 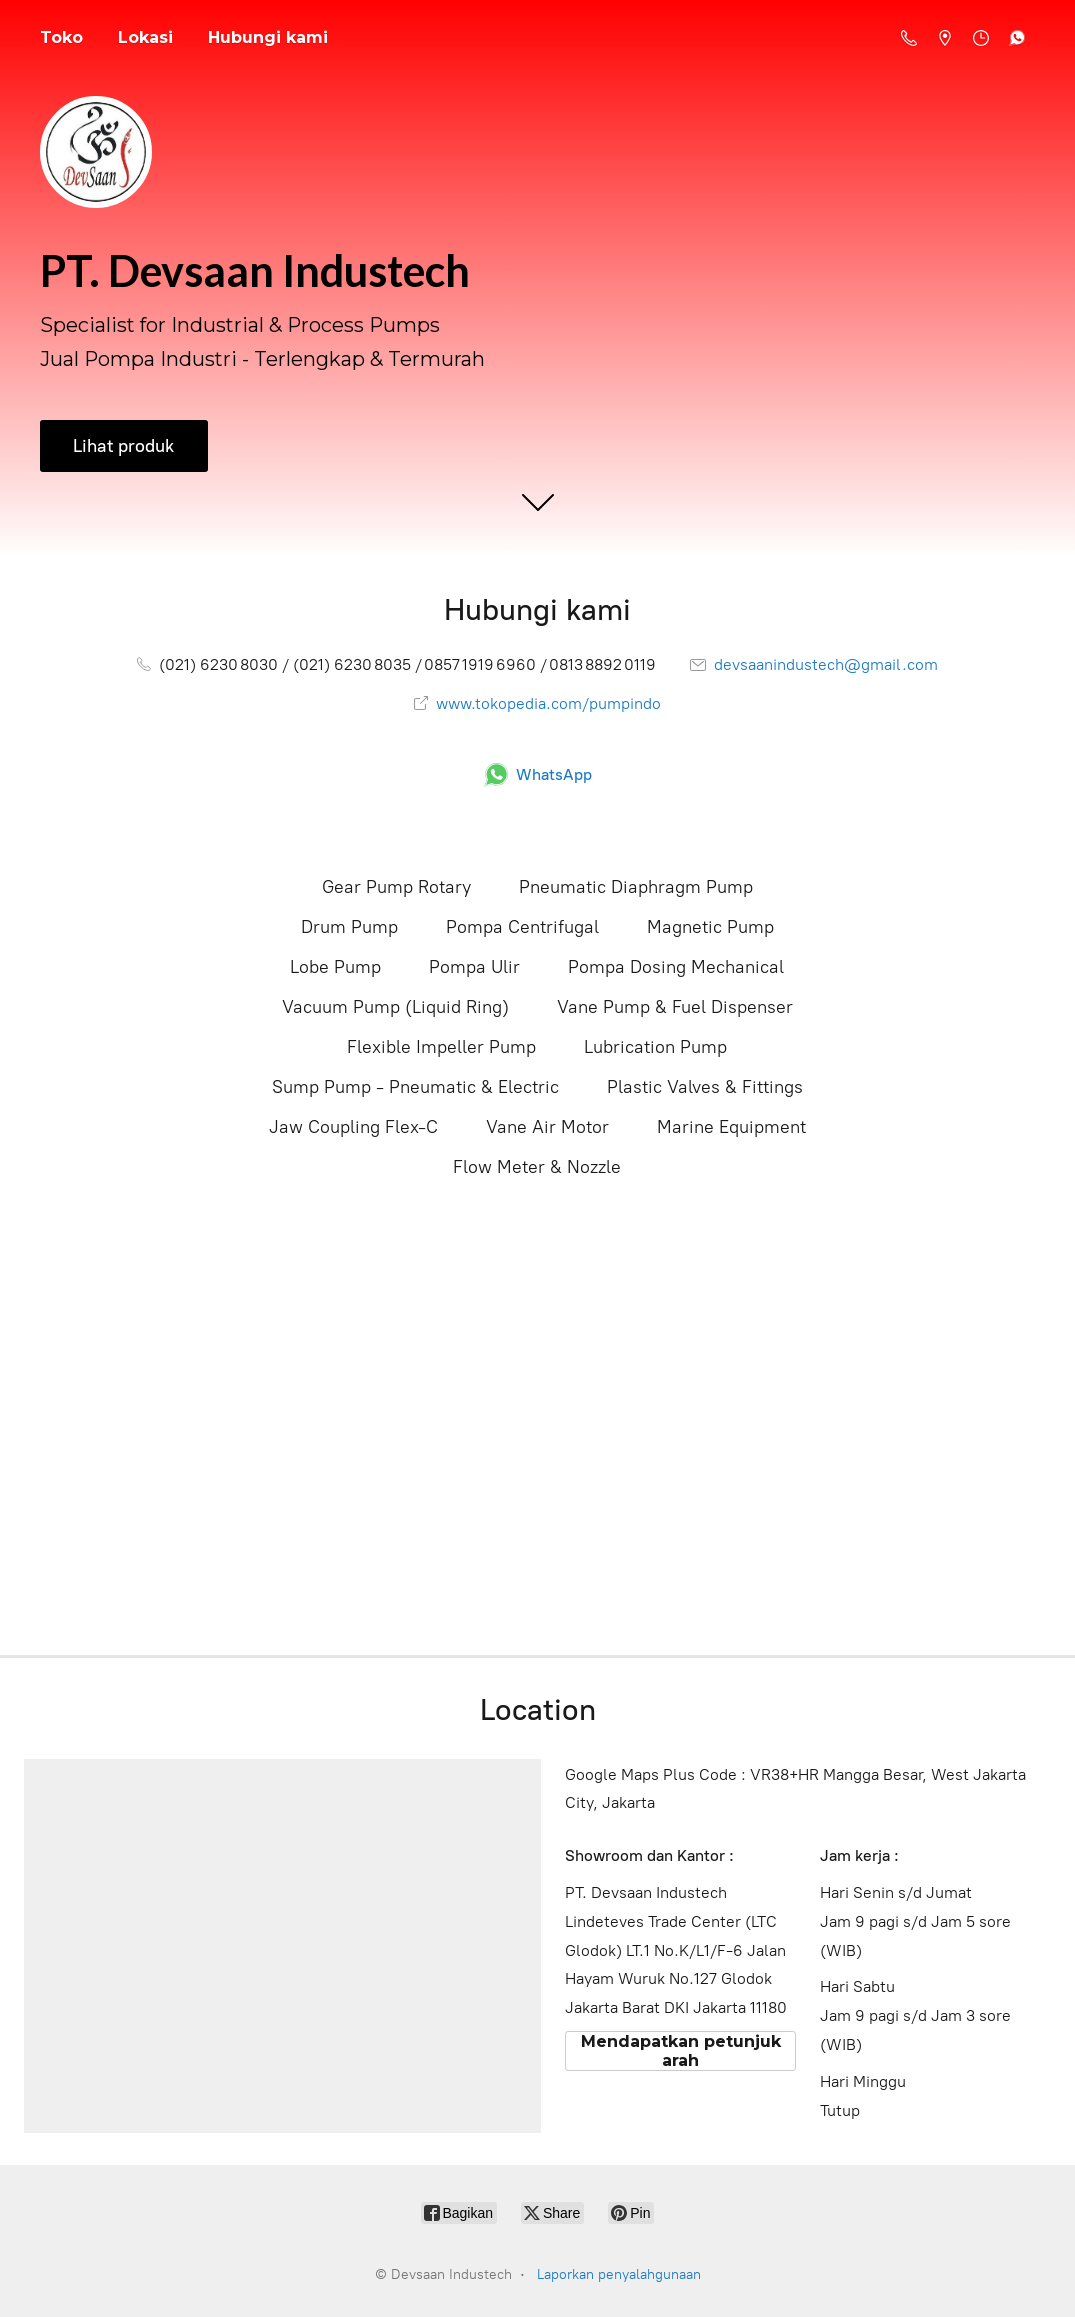 I want to click on Pompa Ulir, so click(x=474, y=967).